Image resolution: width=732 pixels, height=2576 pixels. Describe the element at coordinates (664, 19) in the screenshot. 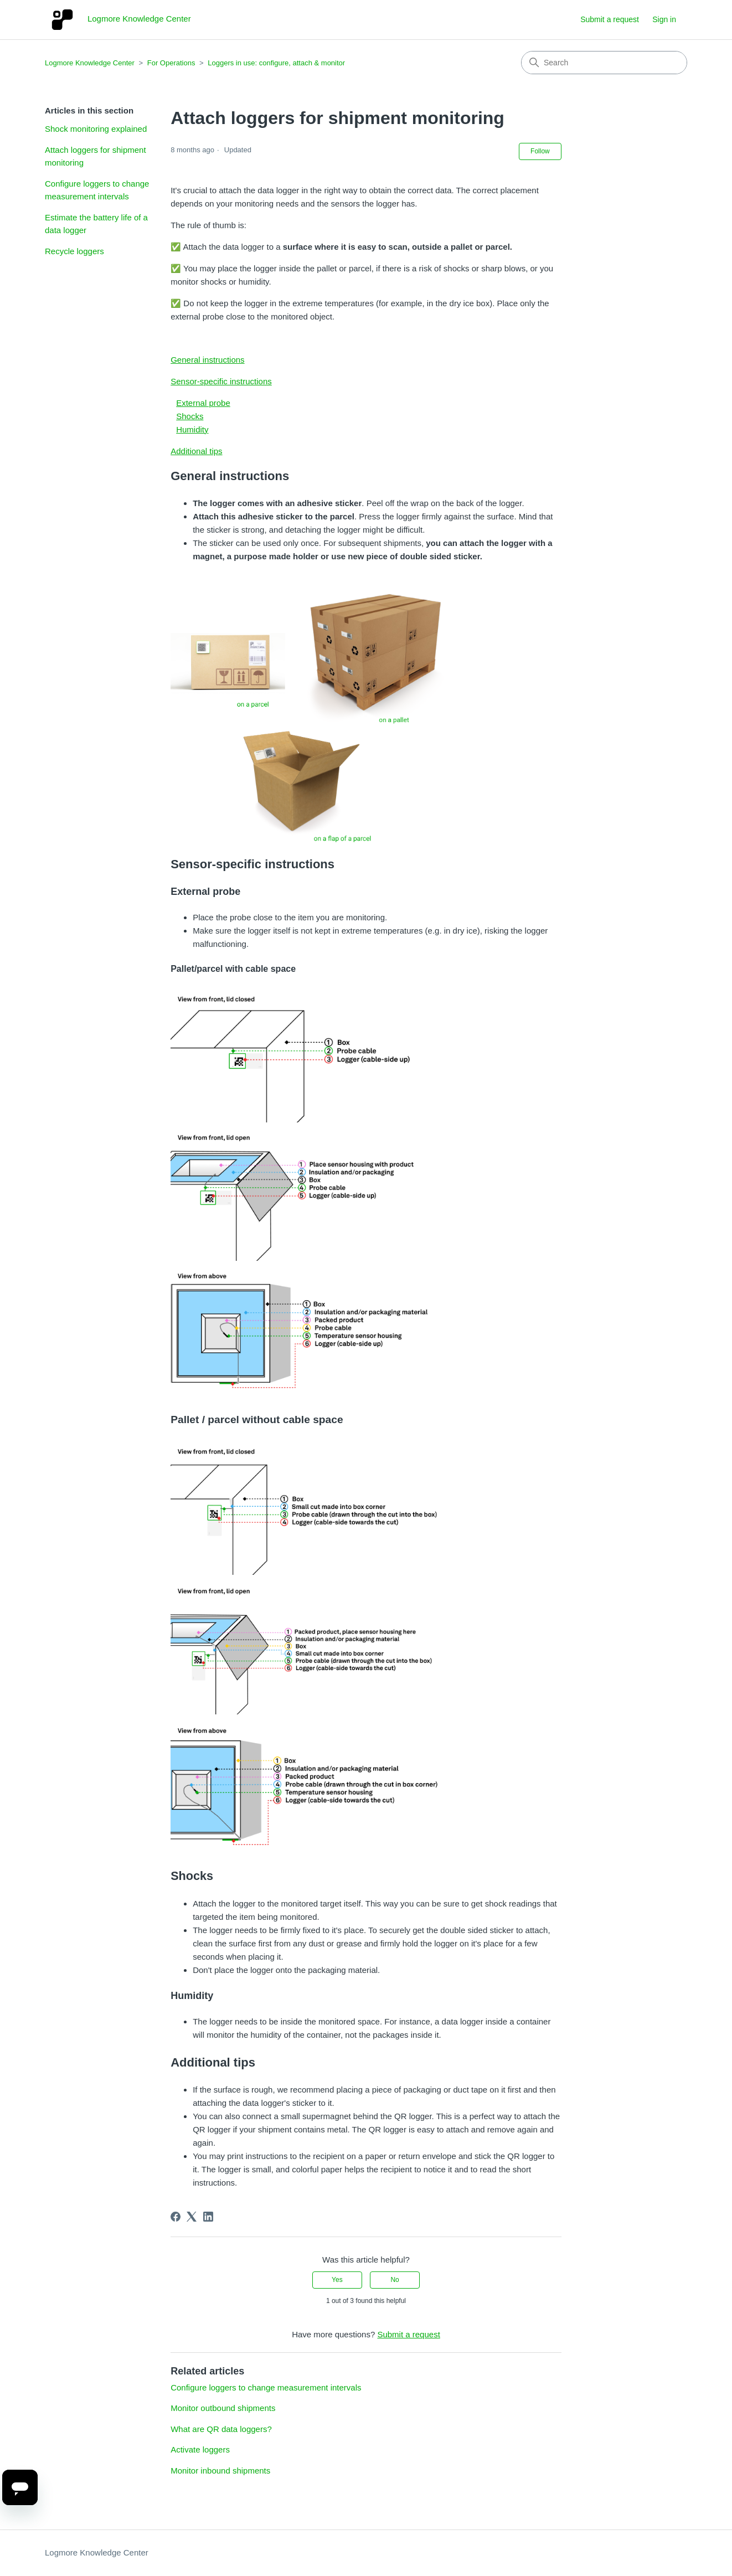

I see `Sign in [button]` at that location.